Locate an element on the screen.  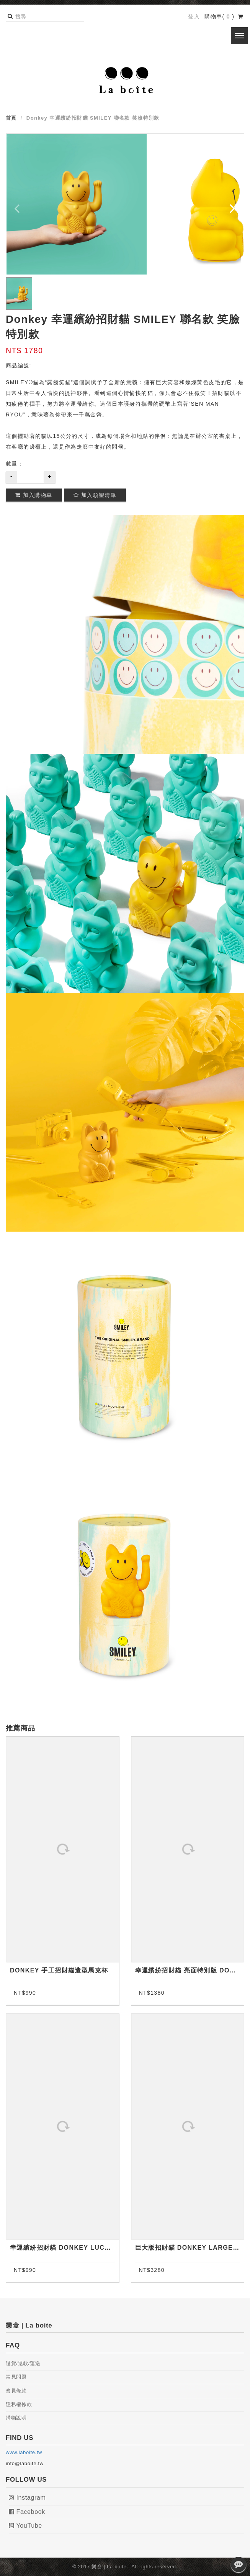
隱私權條款 is located at coordinates (19, 2404).